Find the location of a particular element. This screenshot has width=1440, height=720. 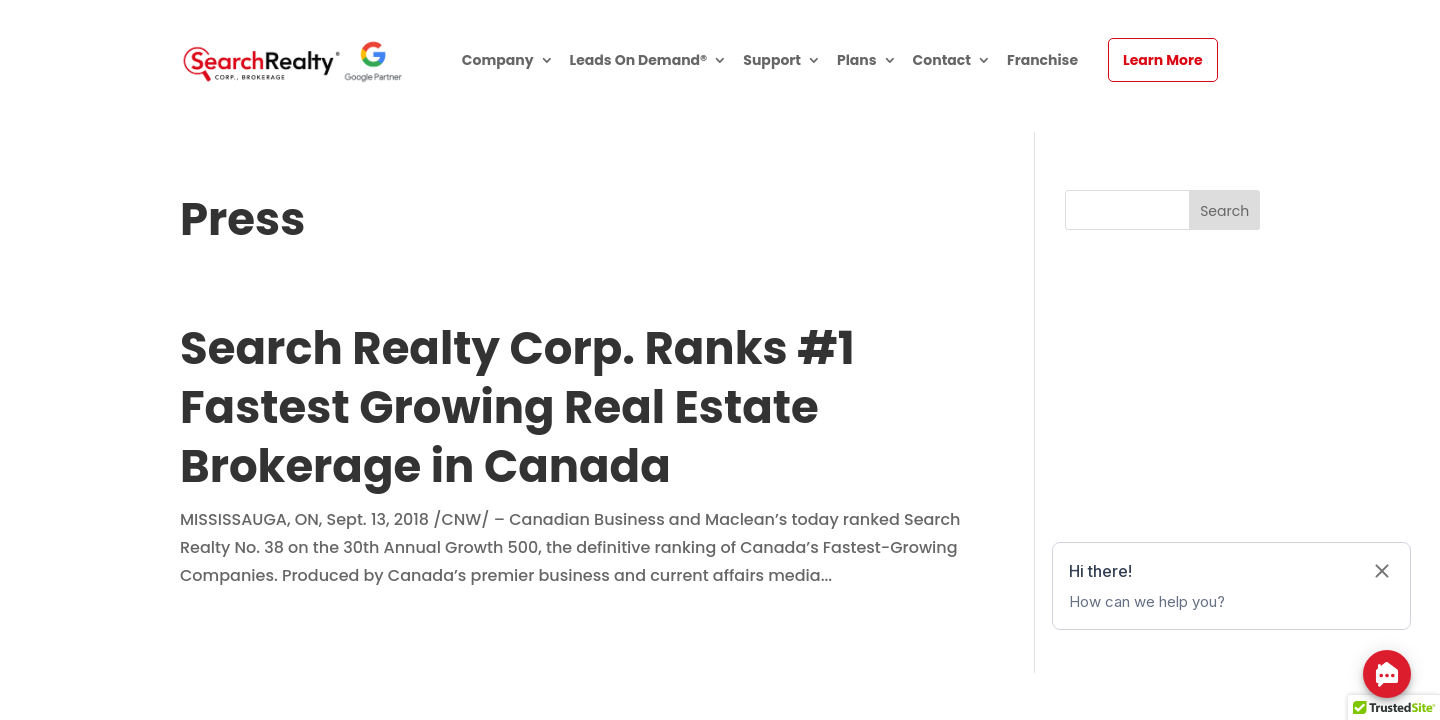

Franchise is located at coordinates (1042, 61).